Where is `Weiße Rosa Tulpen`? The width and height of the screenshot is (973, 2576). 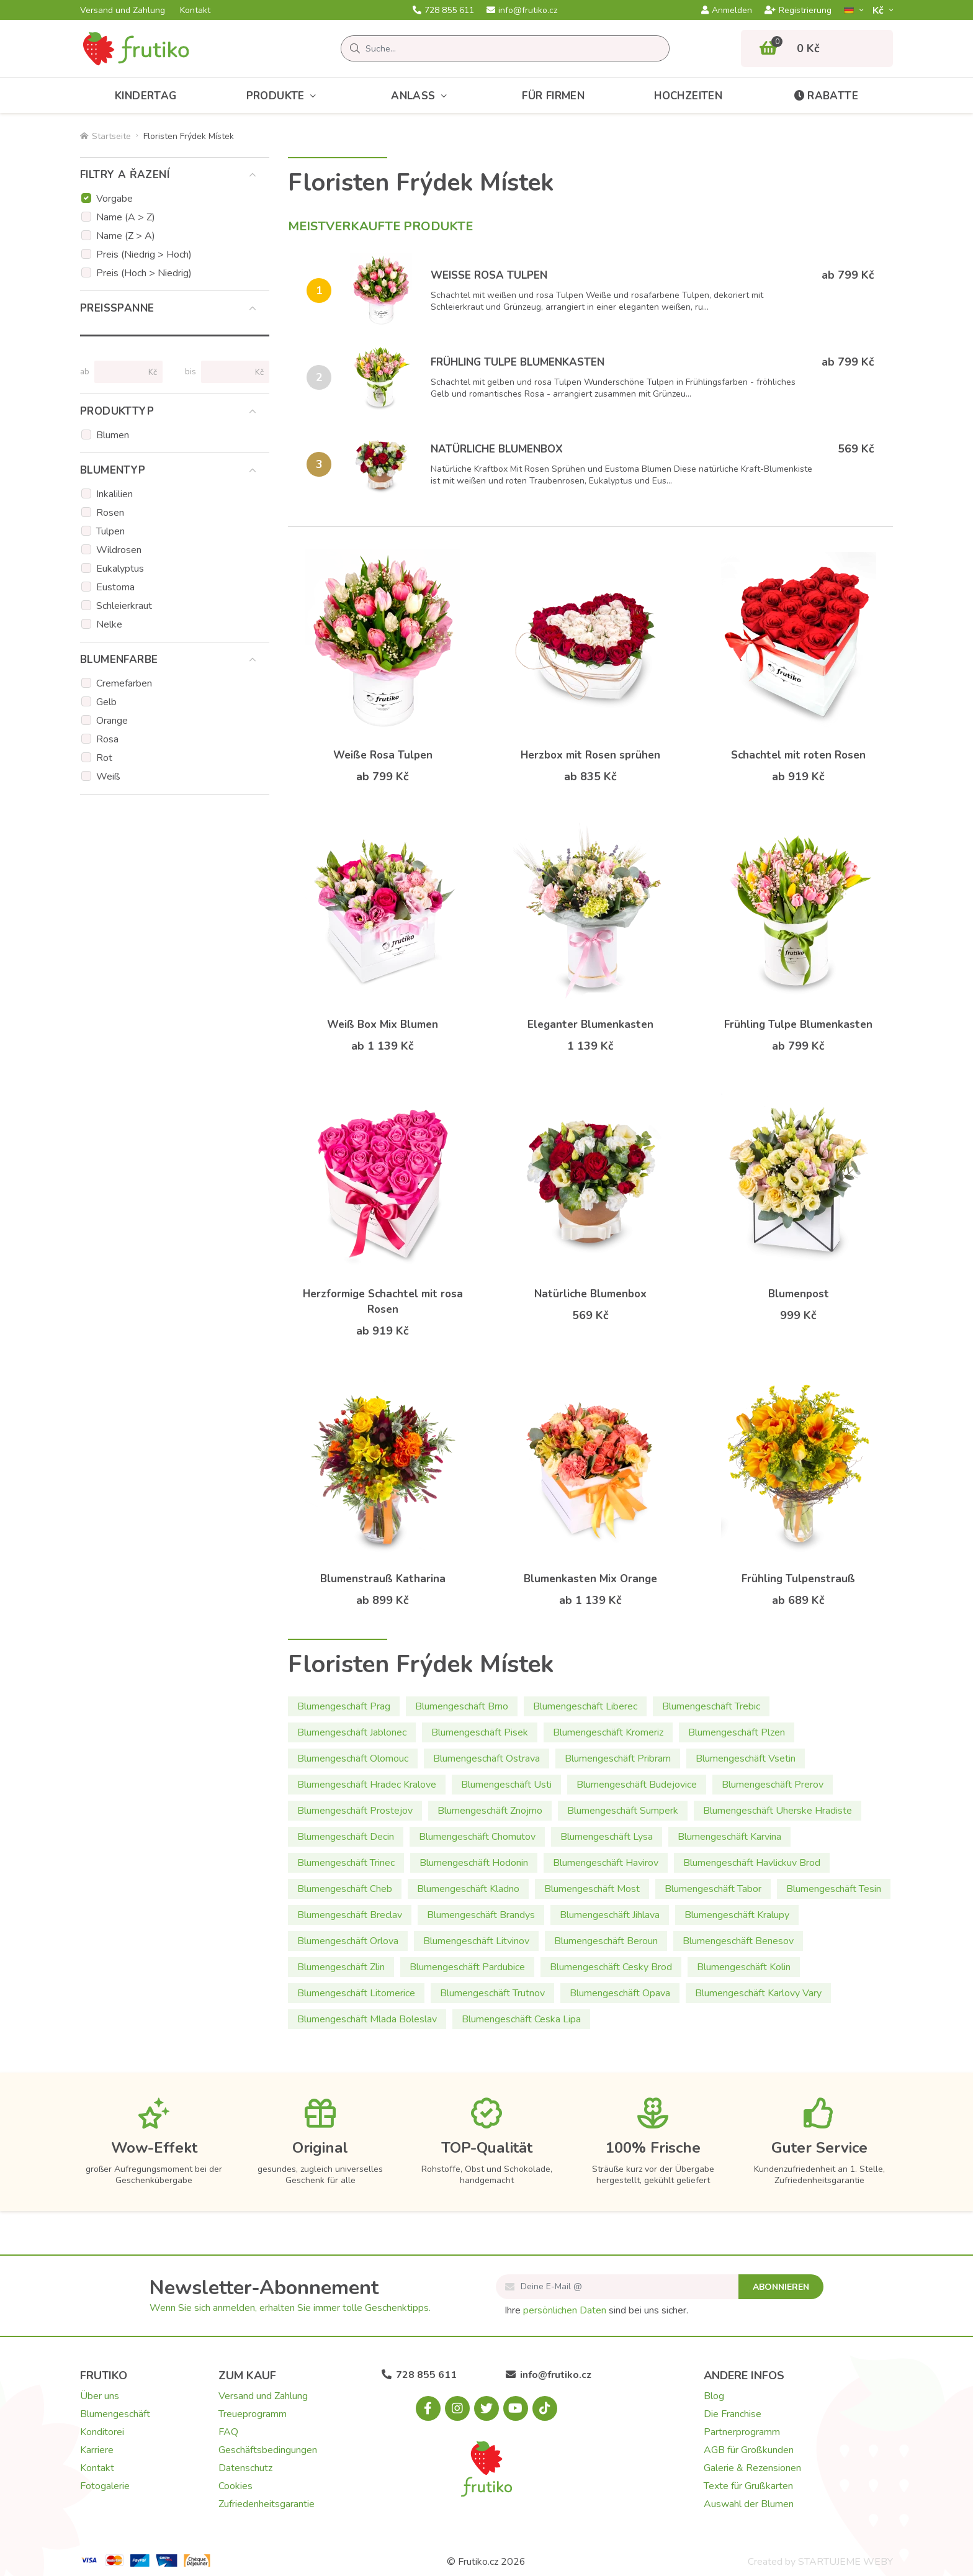
Weiße Rosa Tulpen is located at coordinates (489, 275).